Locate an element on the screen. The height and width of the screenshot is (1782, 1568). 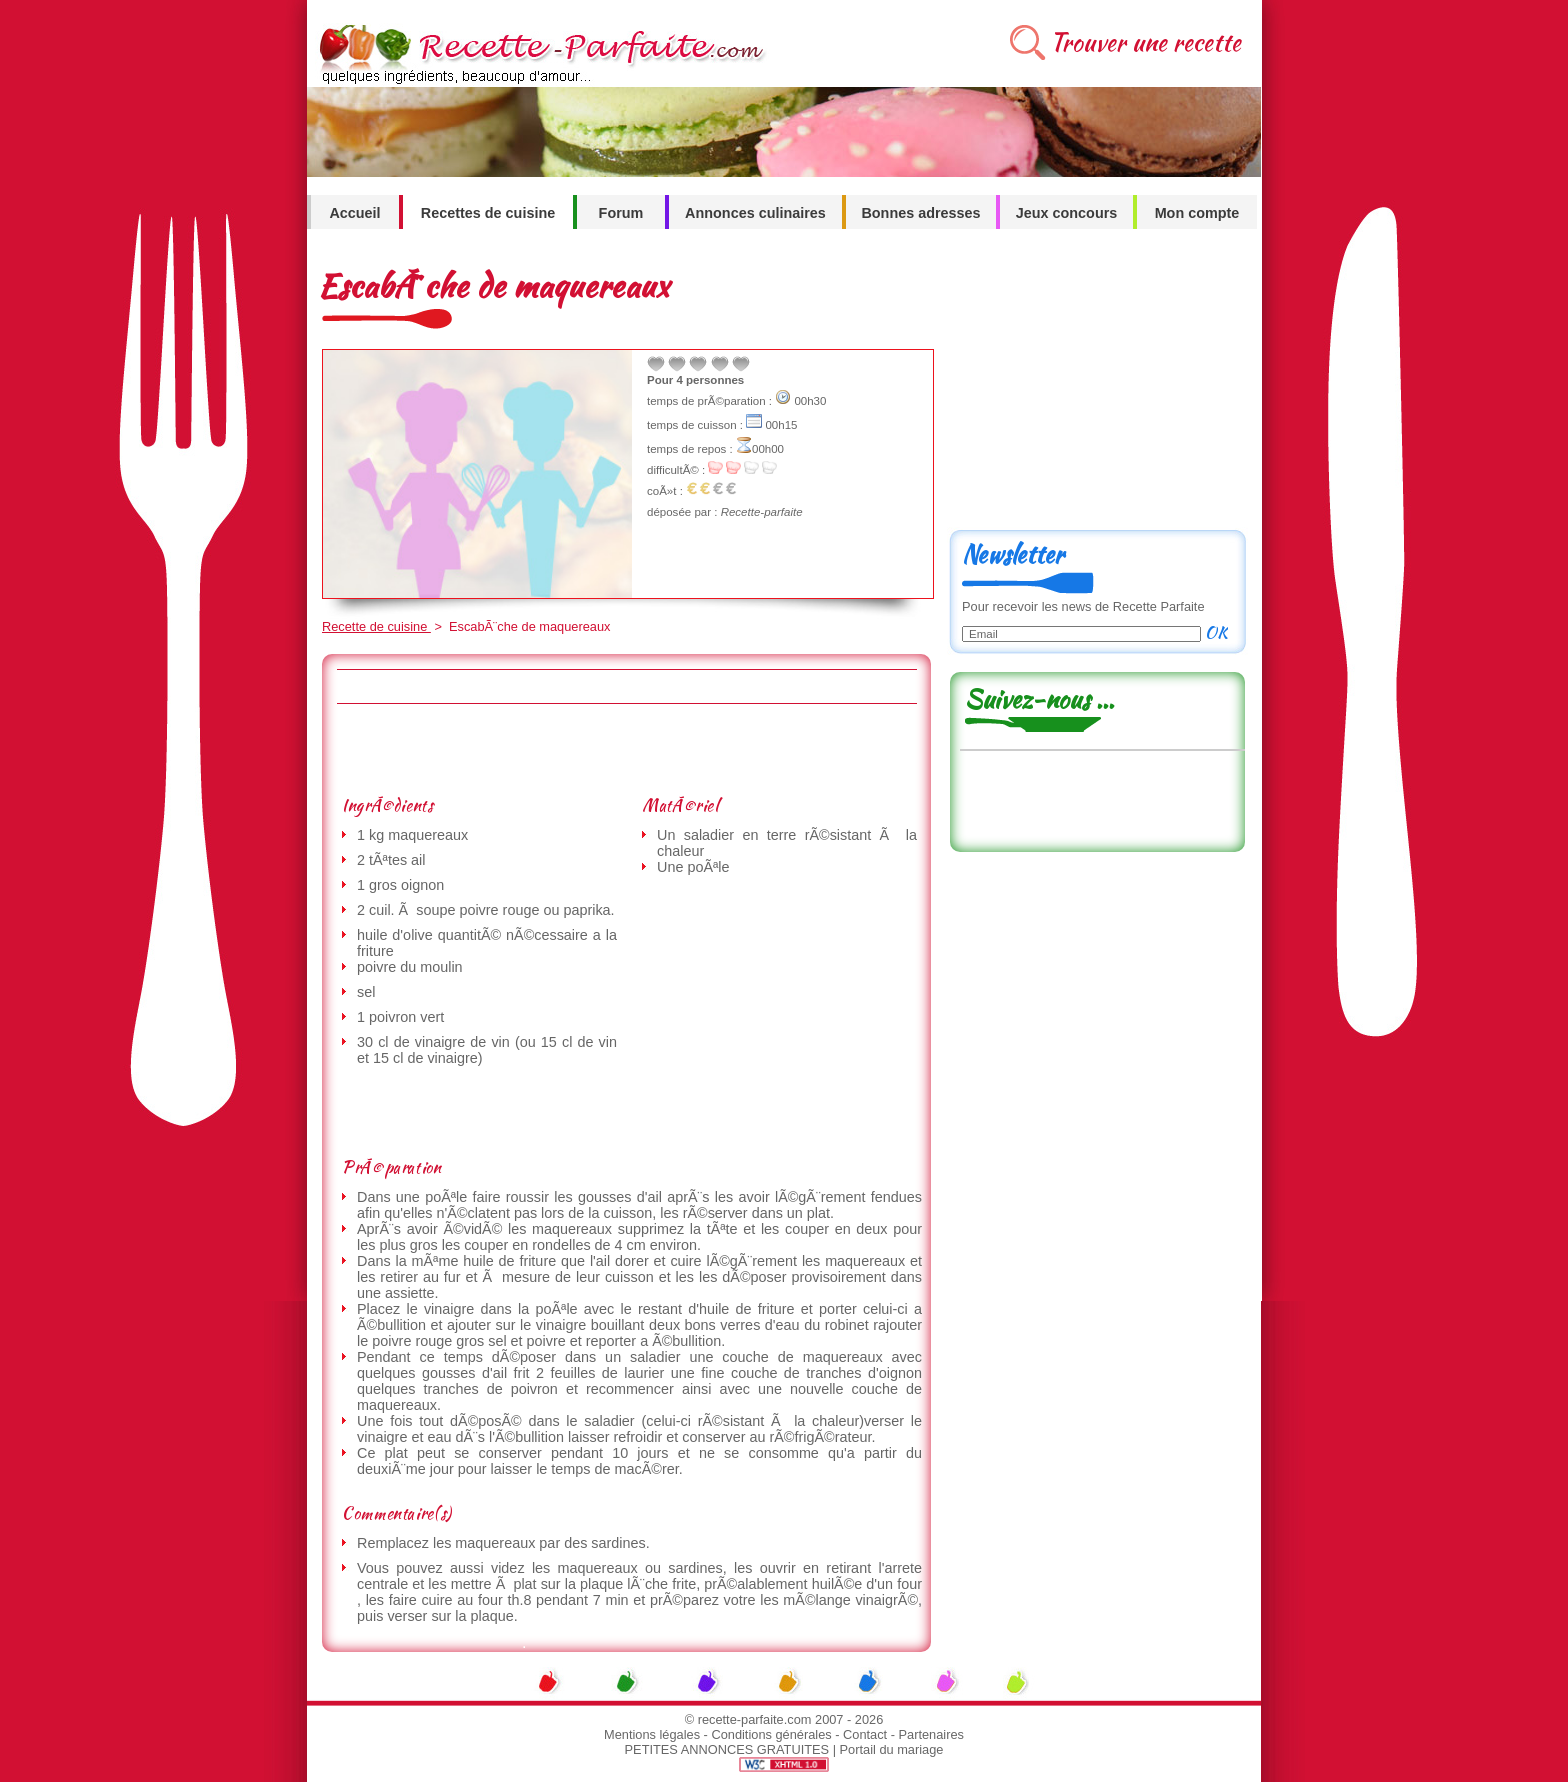
Accueil is located at coordinates (354, 213).